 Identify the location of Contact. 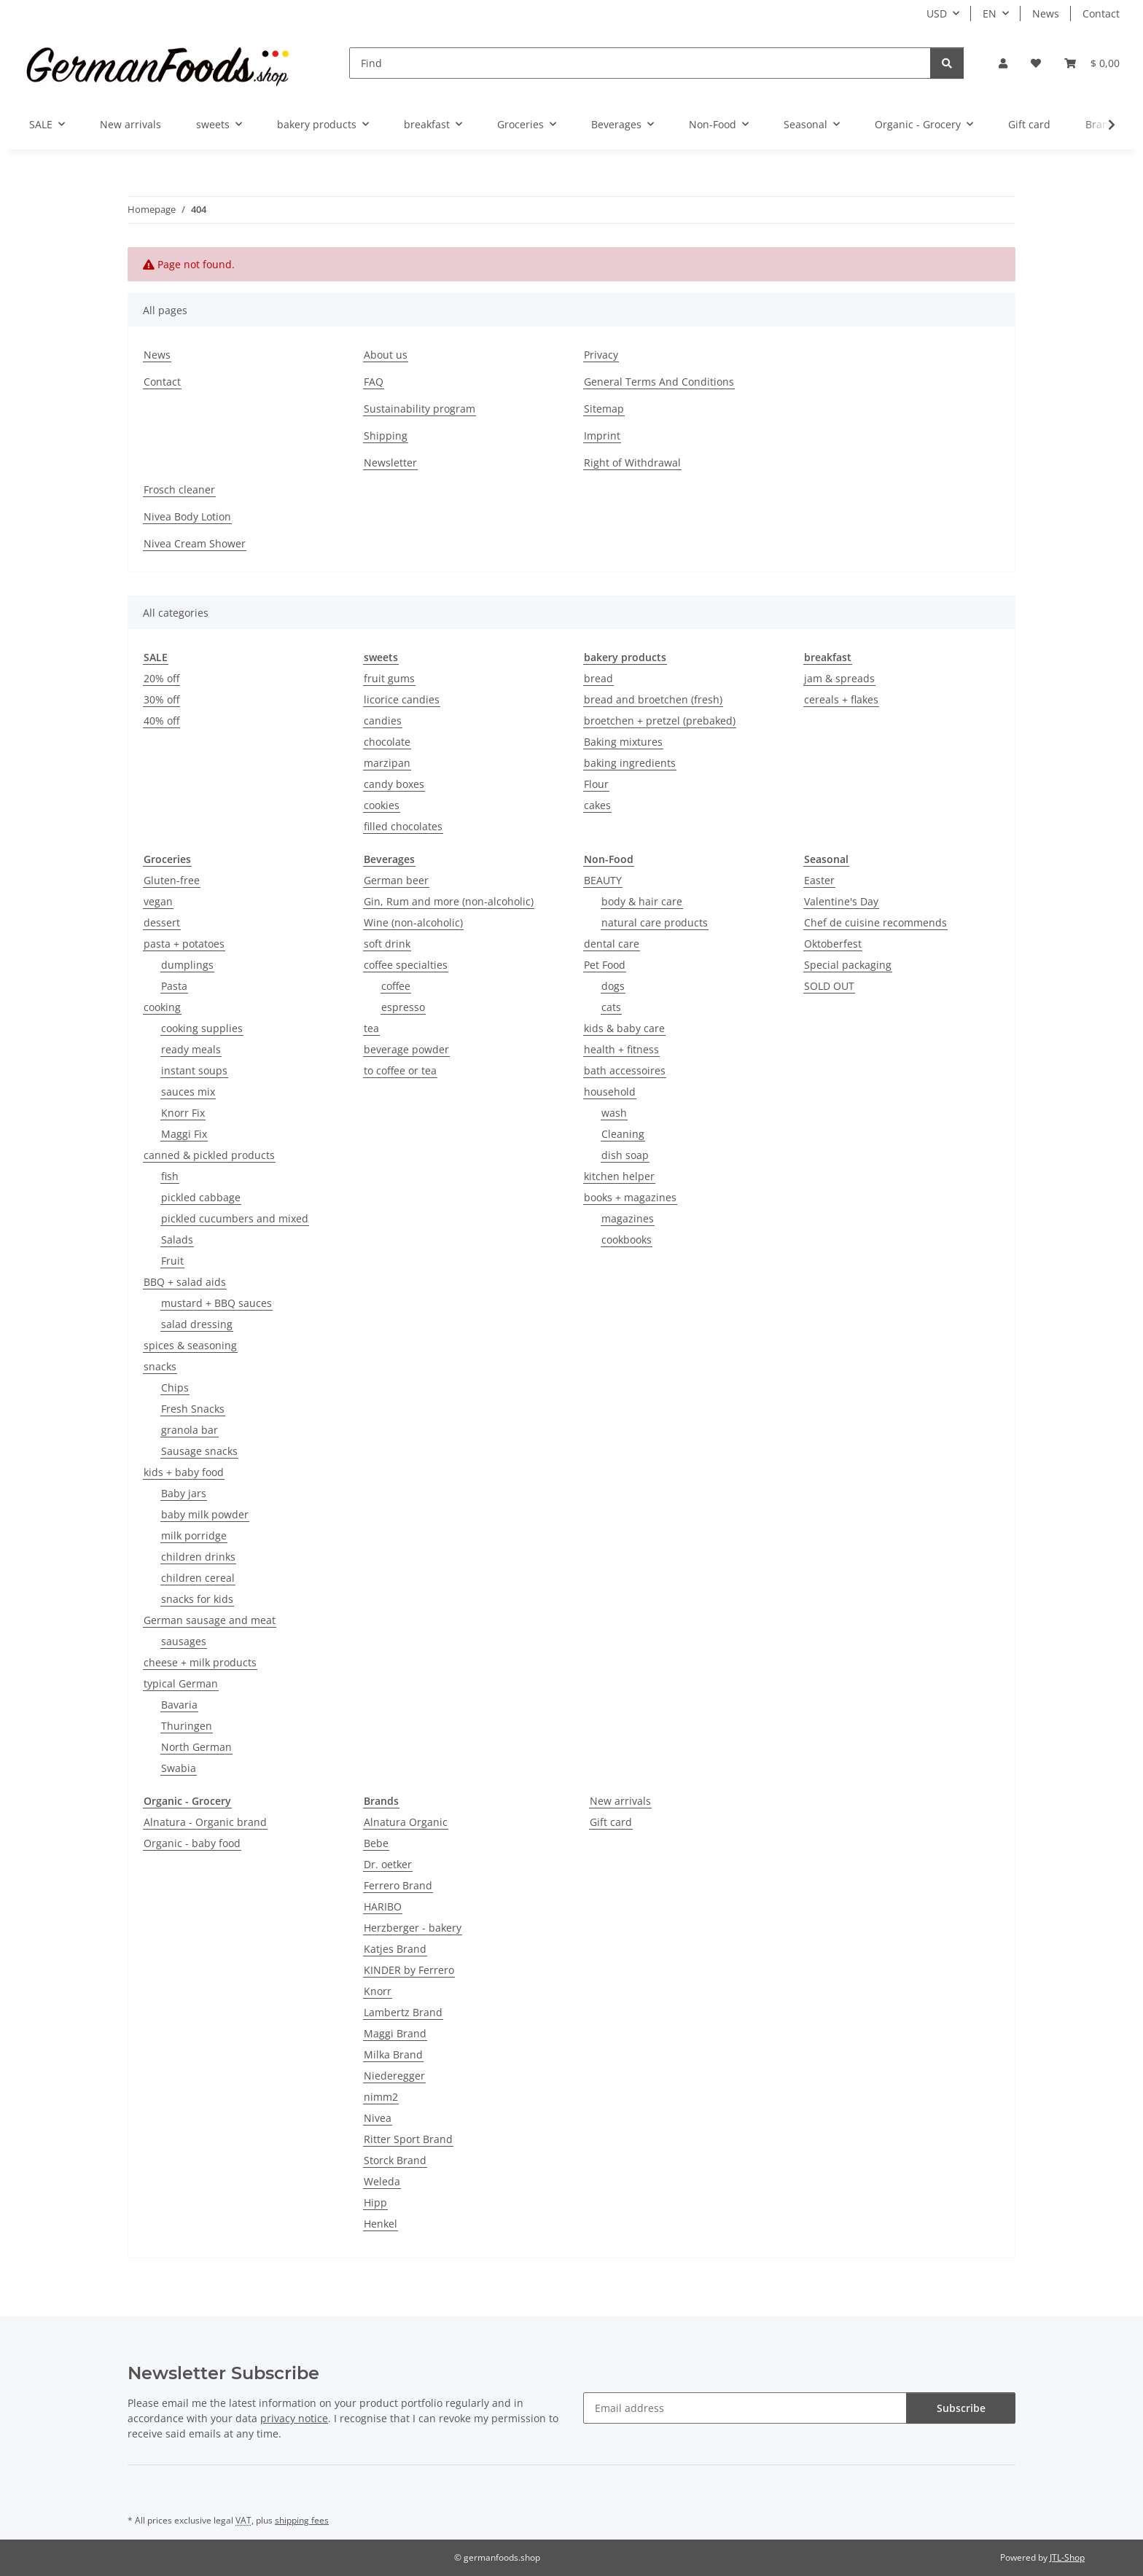
(1101, 13).